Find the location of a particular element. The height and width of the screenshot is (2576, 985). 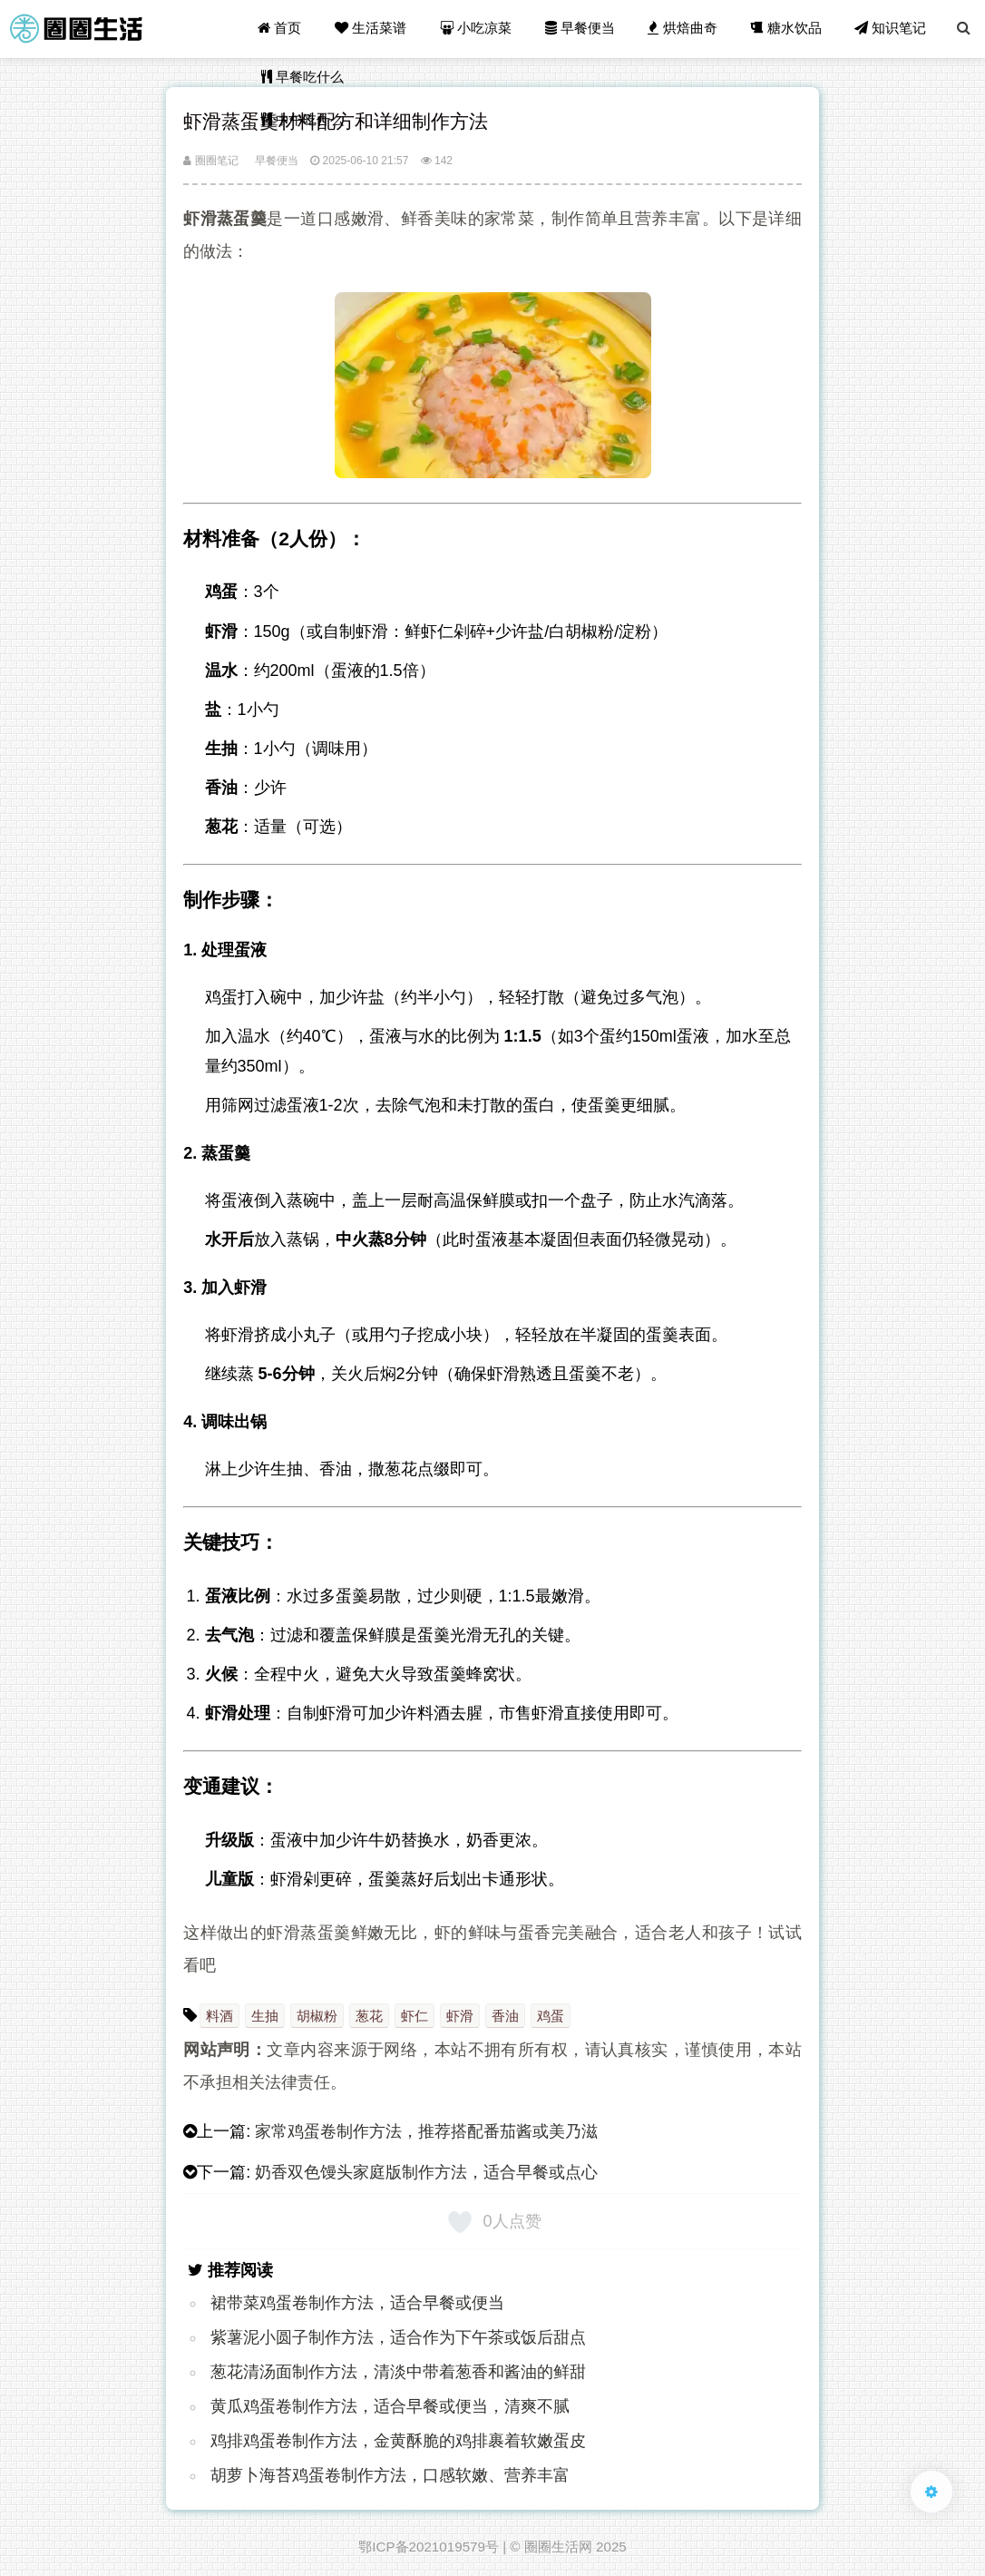

紫​薯泥小圆子制作方法，适合作为下午茶或饭后甜点 is located at coordinates (398, 2337).